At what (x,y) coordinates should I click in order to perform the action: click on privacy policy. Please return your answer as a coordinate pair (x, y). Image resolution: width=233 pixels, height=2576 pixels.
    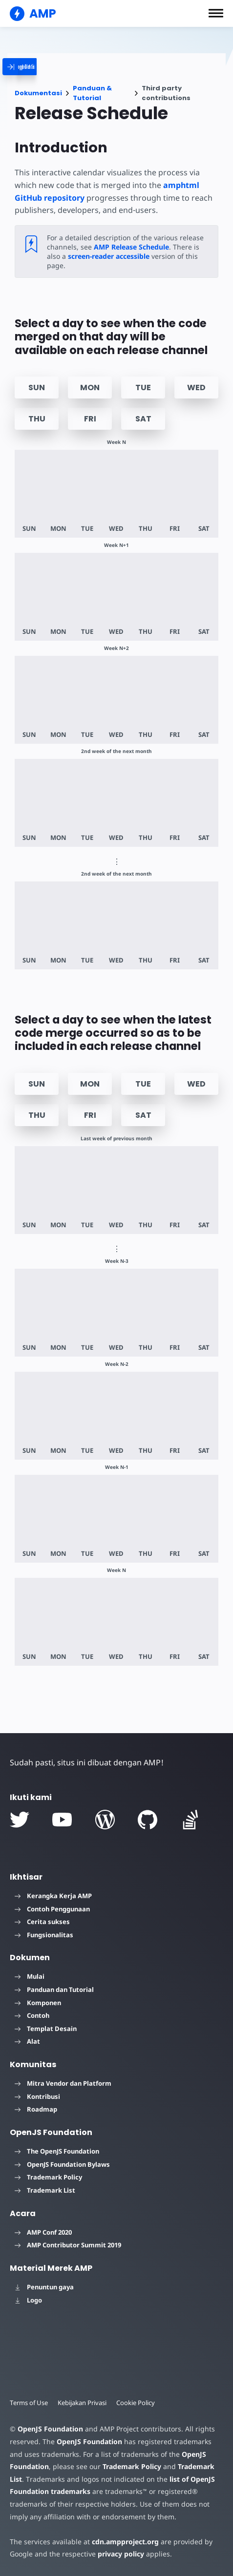
    Looking at the image, I should click on (119, 2553).